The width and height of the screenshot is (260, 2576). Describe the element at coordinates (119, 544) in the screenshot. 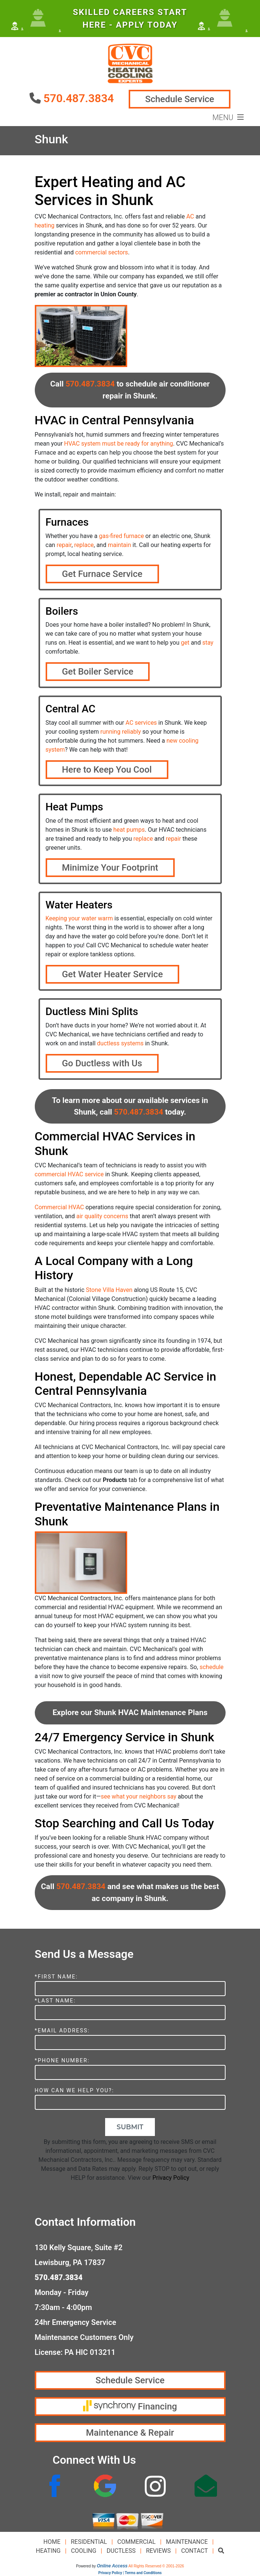

I see `maintain` at that location.